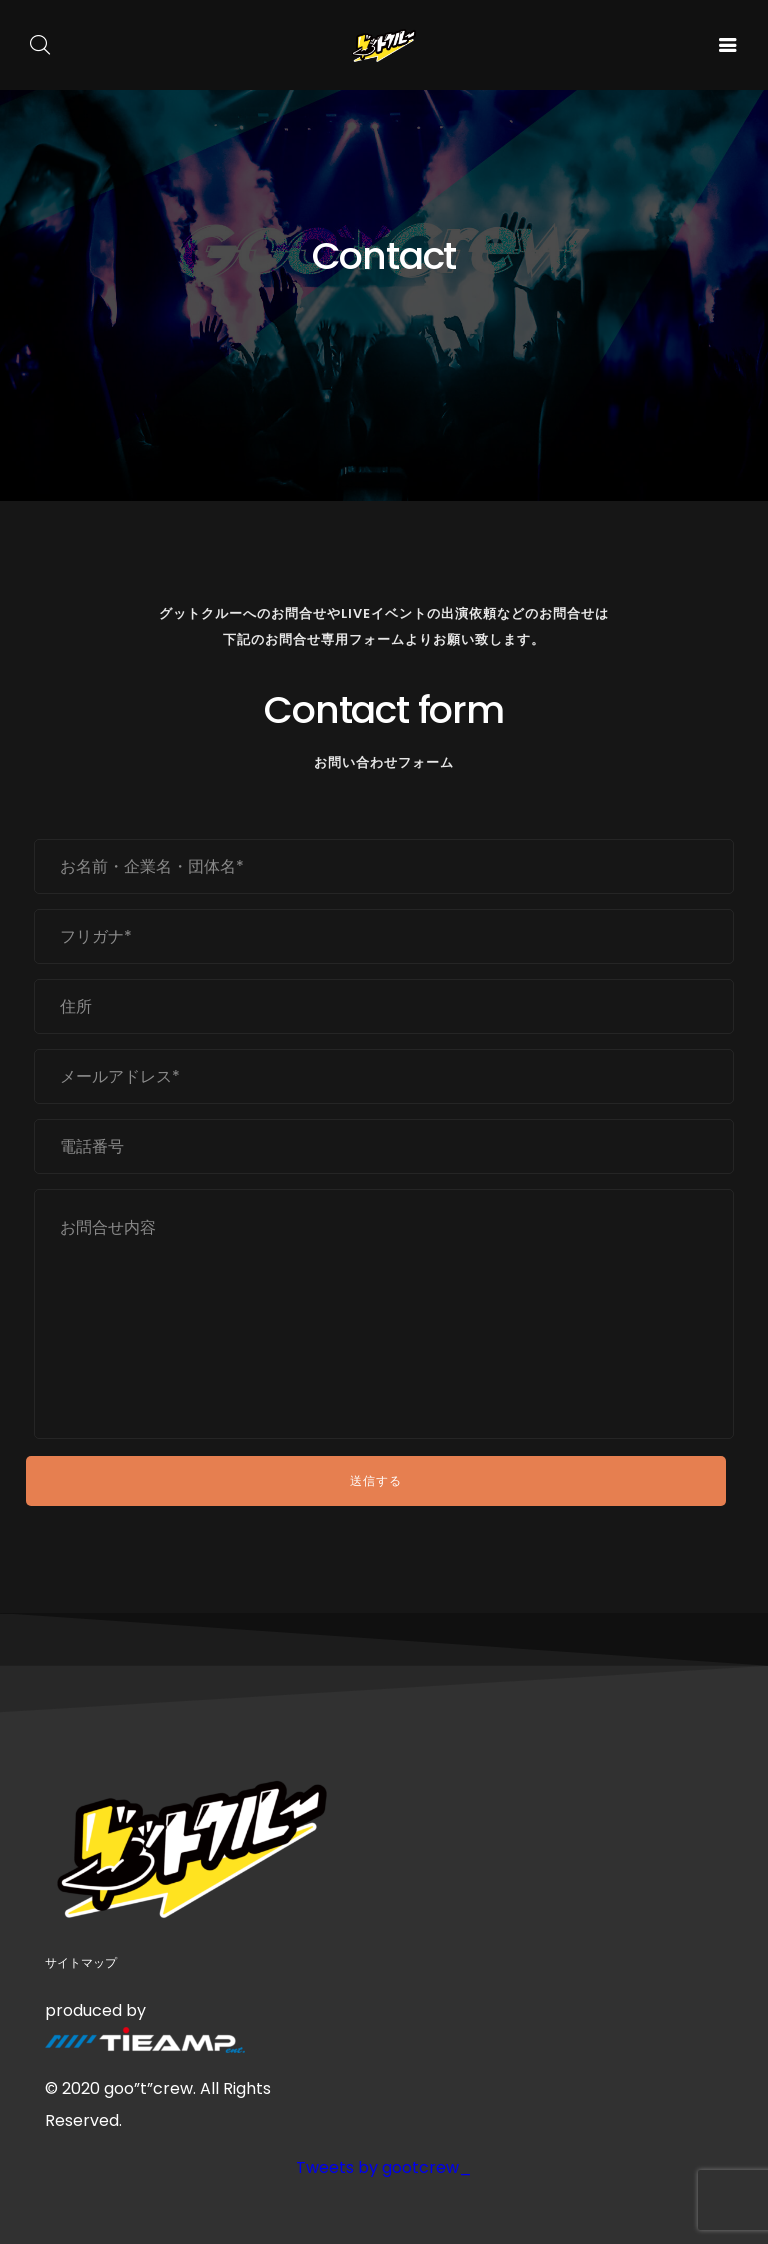 Image resolution: width=768 pixels, height=2244 pixels. I want to click on サイトマップ, so click(81, 1962).